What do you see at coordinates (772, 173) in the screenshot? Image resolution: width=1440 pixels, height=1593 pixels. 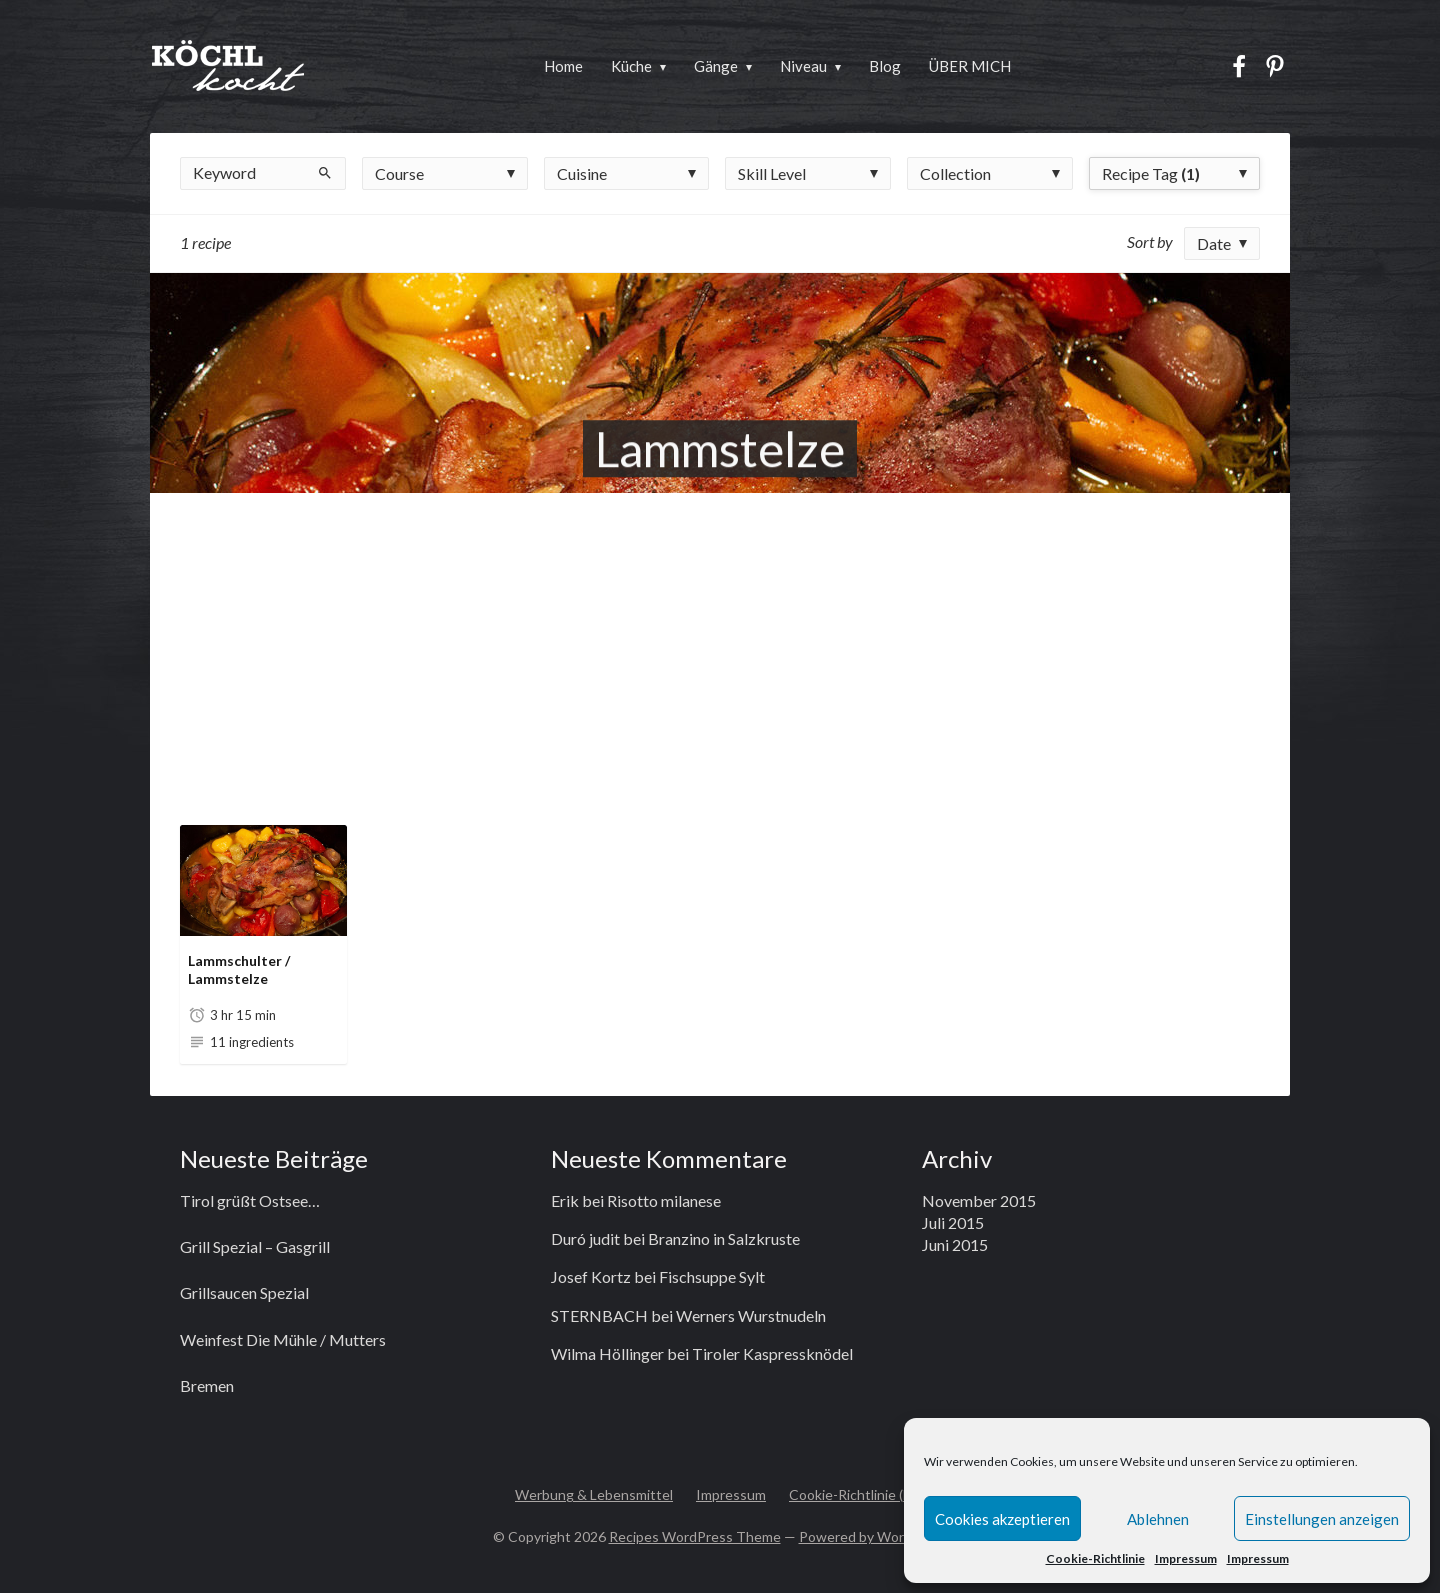 I see `Skill Level` at bounding box center [772, 173].